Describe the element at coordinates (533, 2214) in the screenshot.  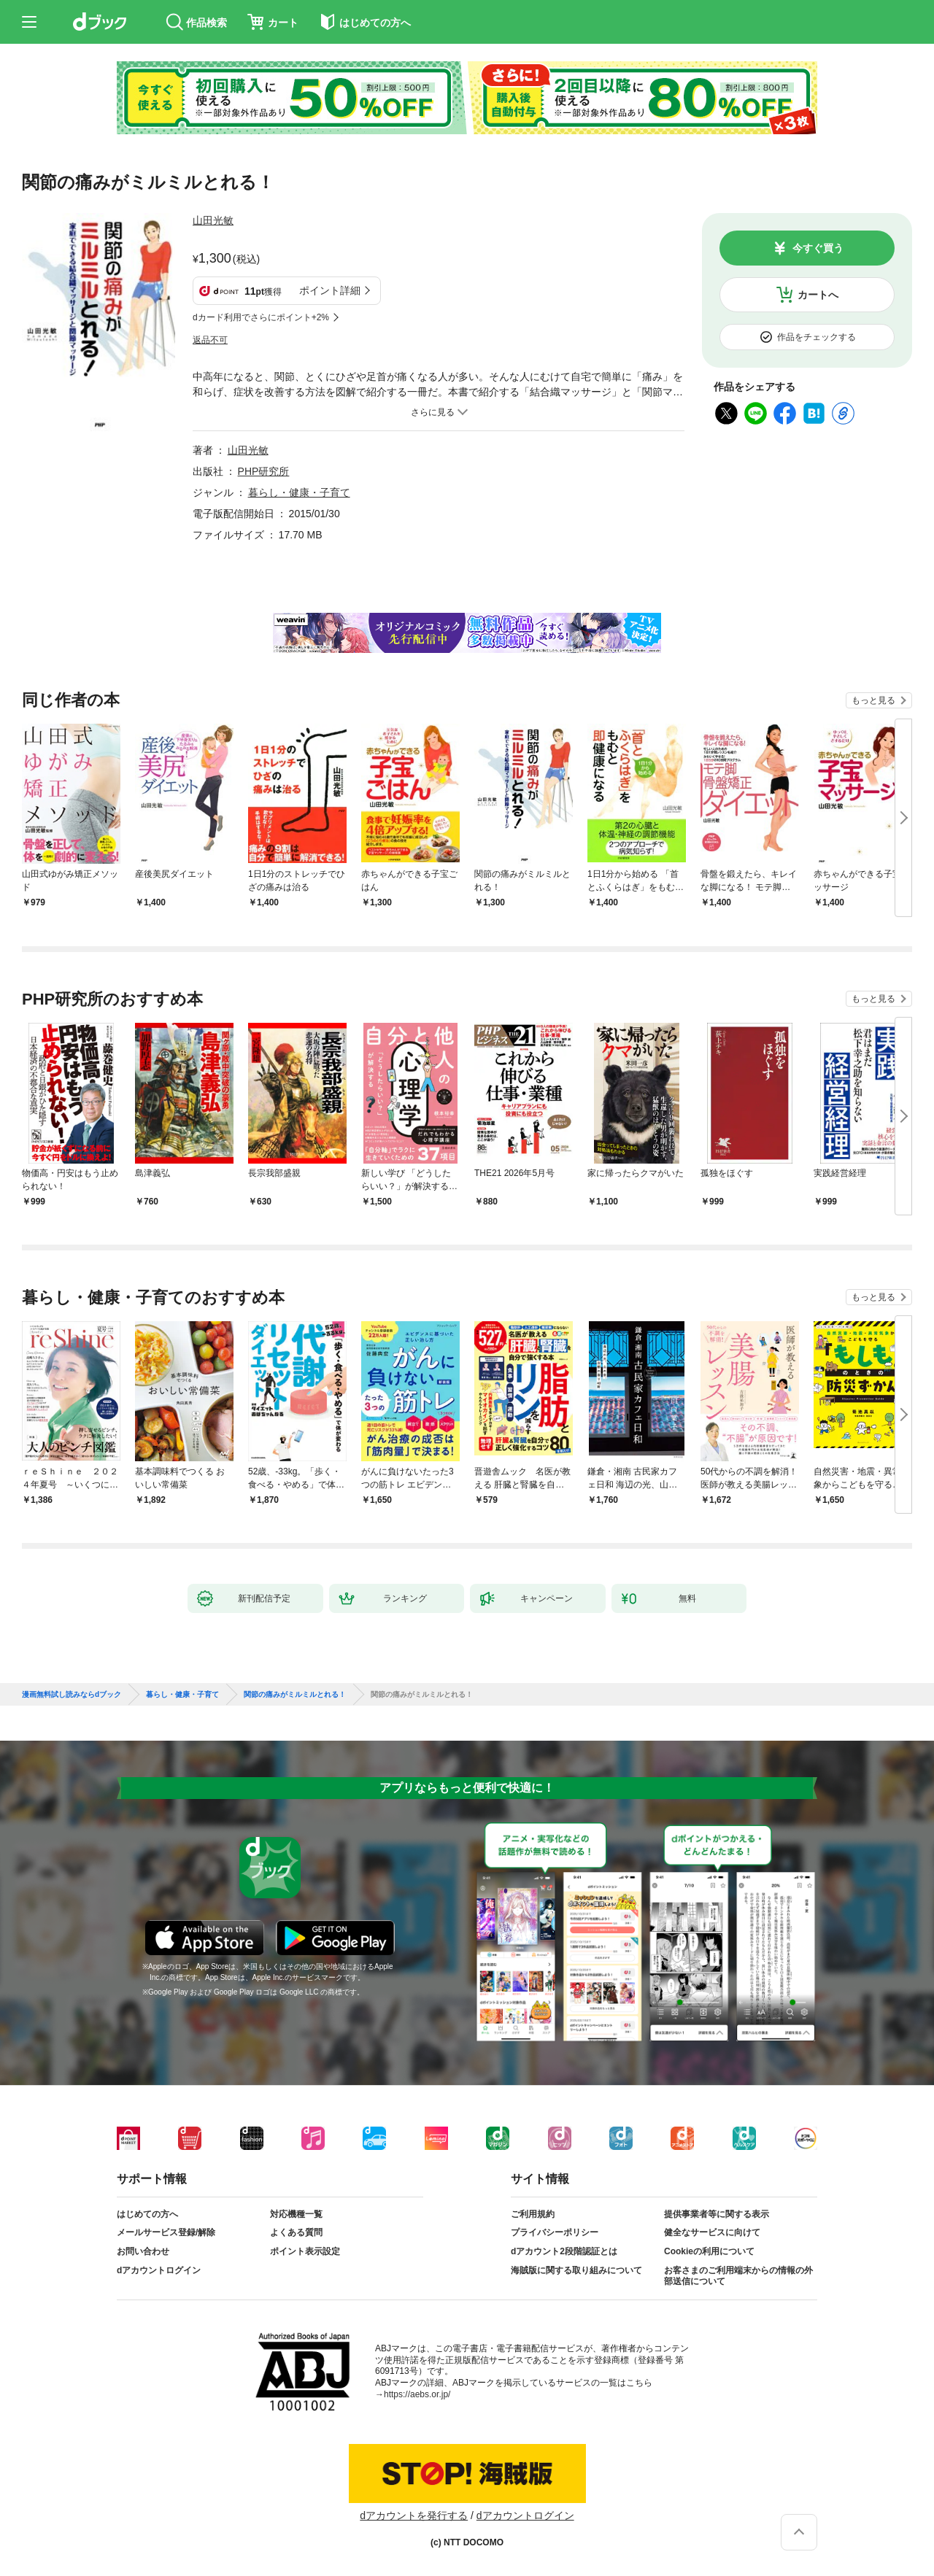
I see `ご利用規約` at that location.